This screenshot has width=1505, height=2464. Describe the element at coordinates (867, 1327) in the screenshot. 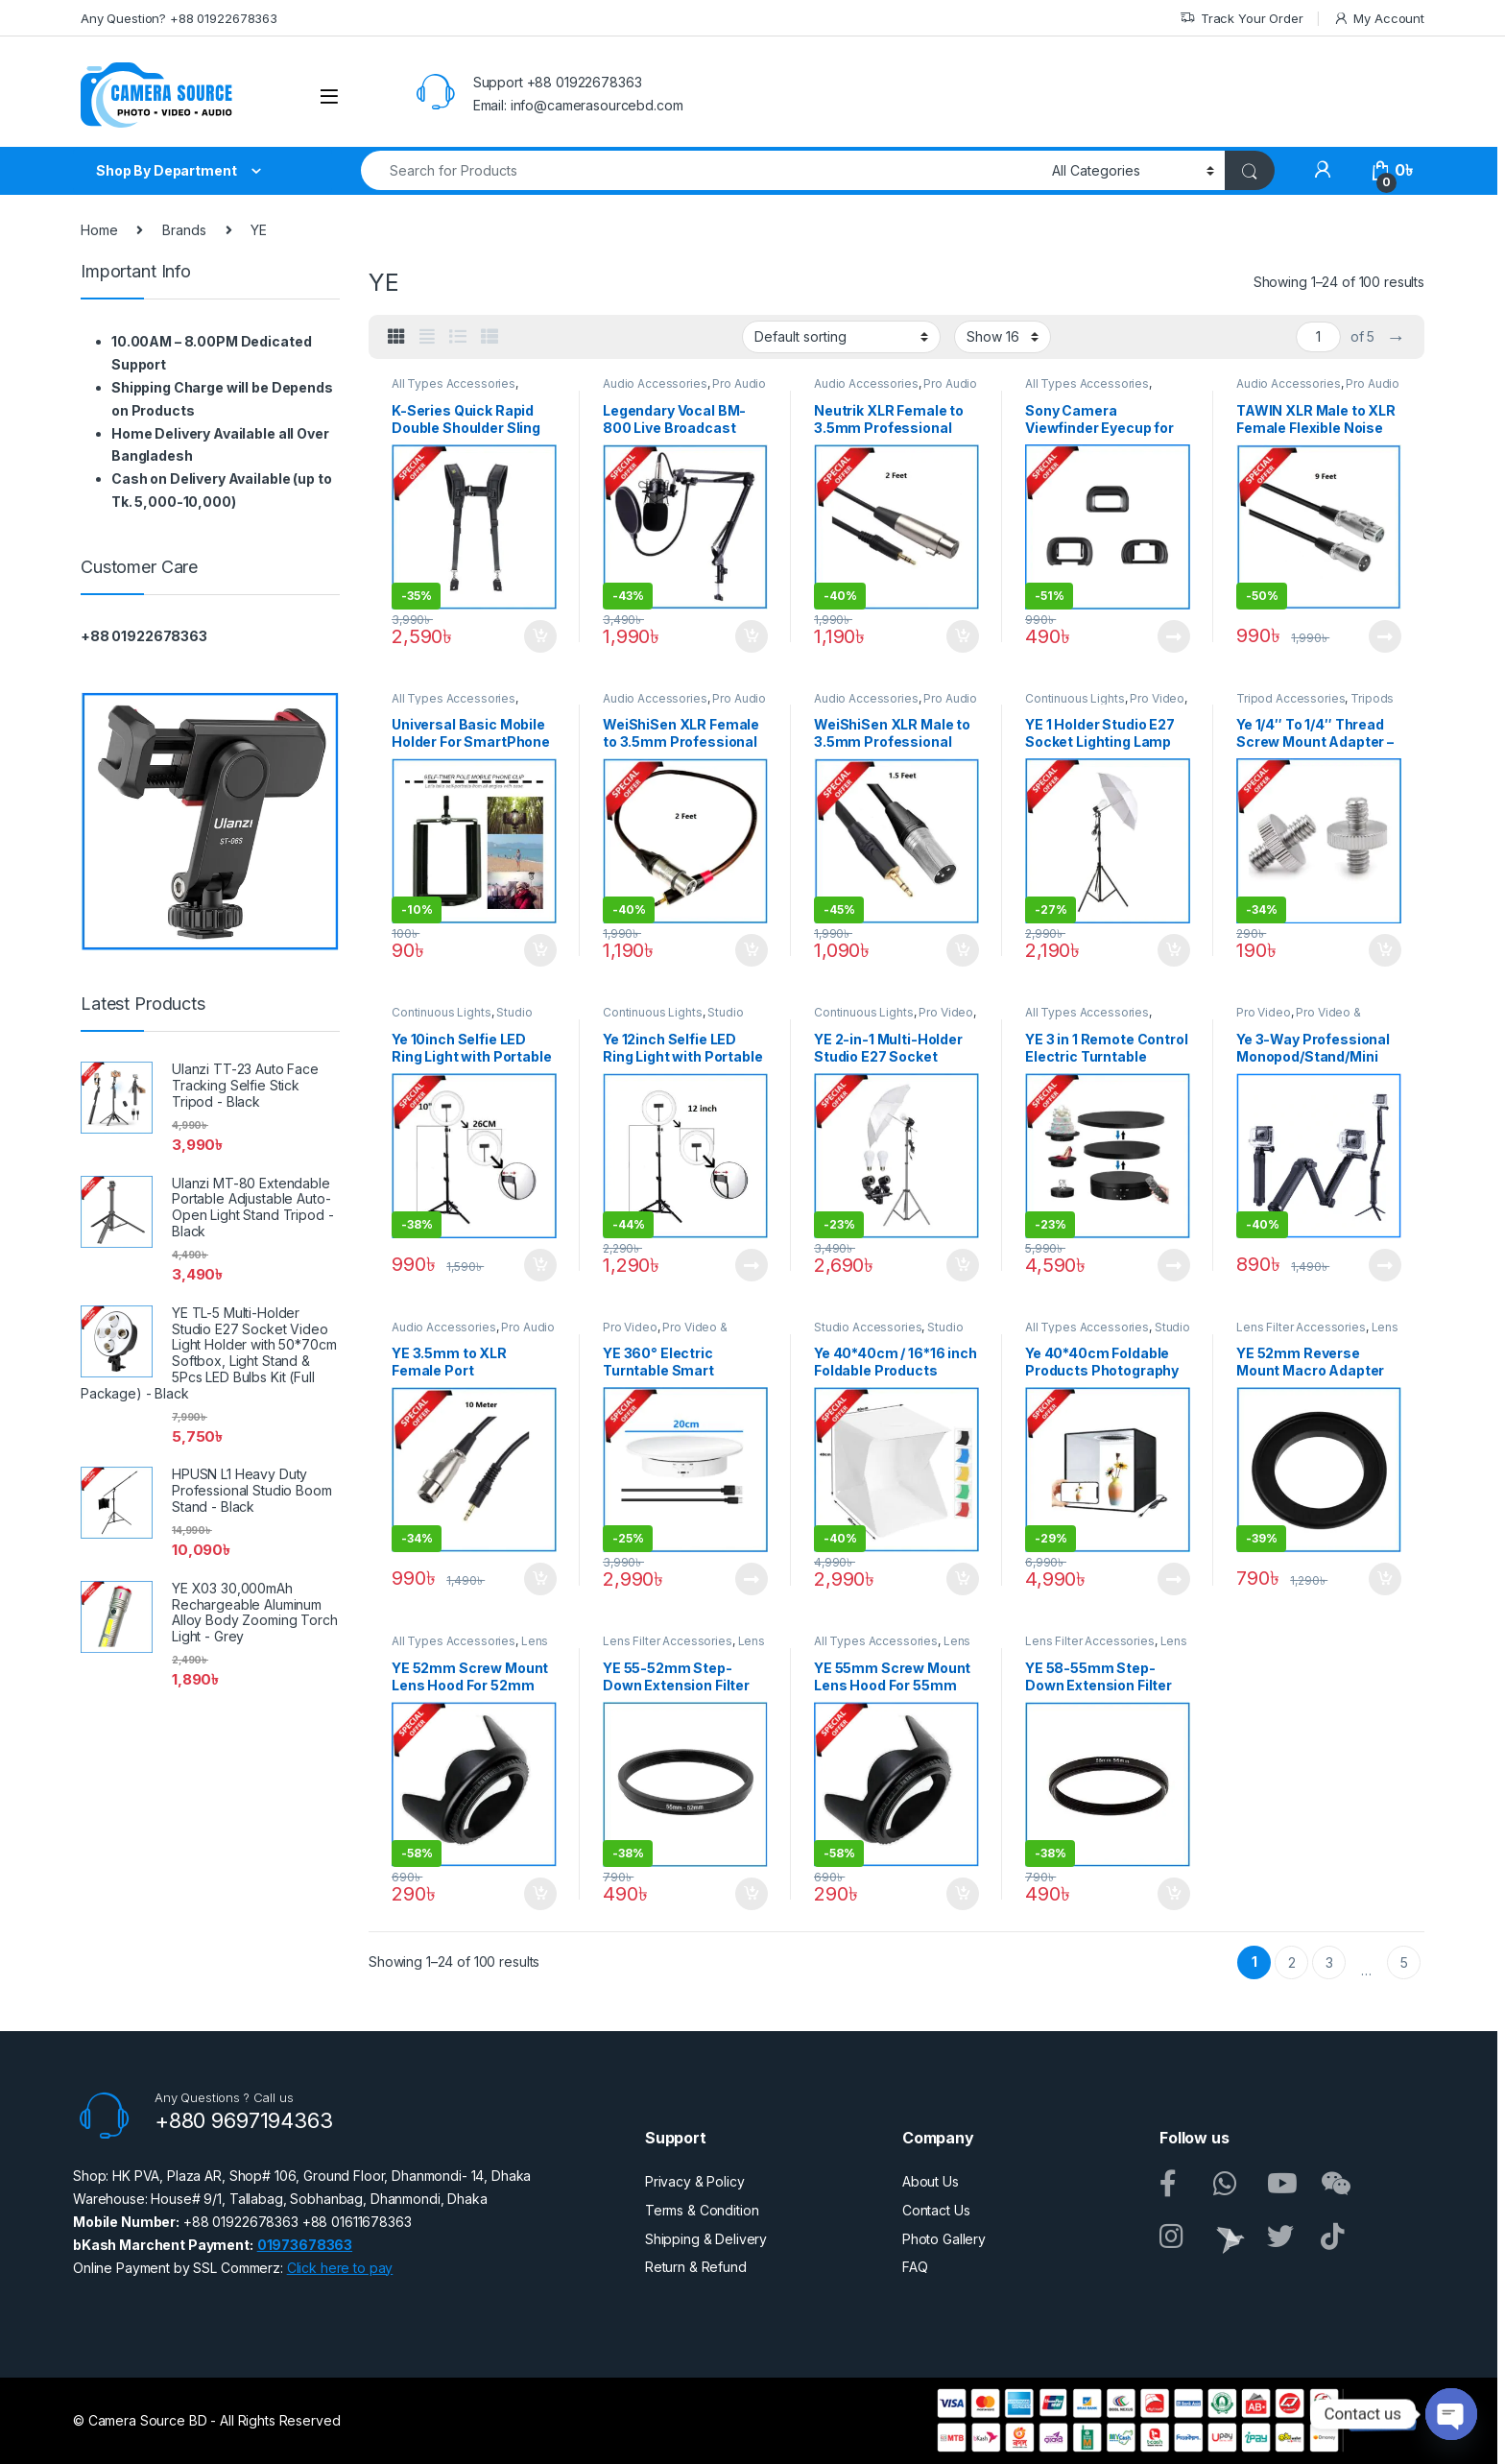

I see `Studio Accessories` at that location.